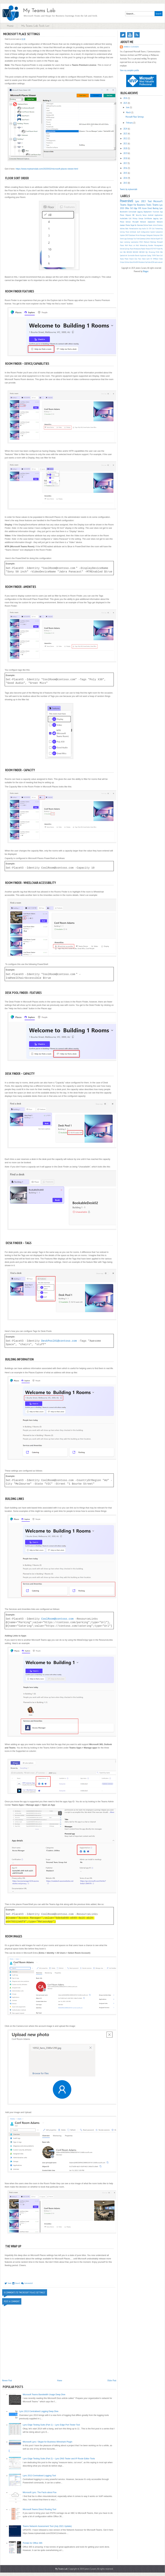 This screenshot has width=165, height=2576. I want to click on 2023, so click(125, 133).